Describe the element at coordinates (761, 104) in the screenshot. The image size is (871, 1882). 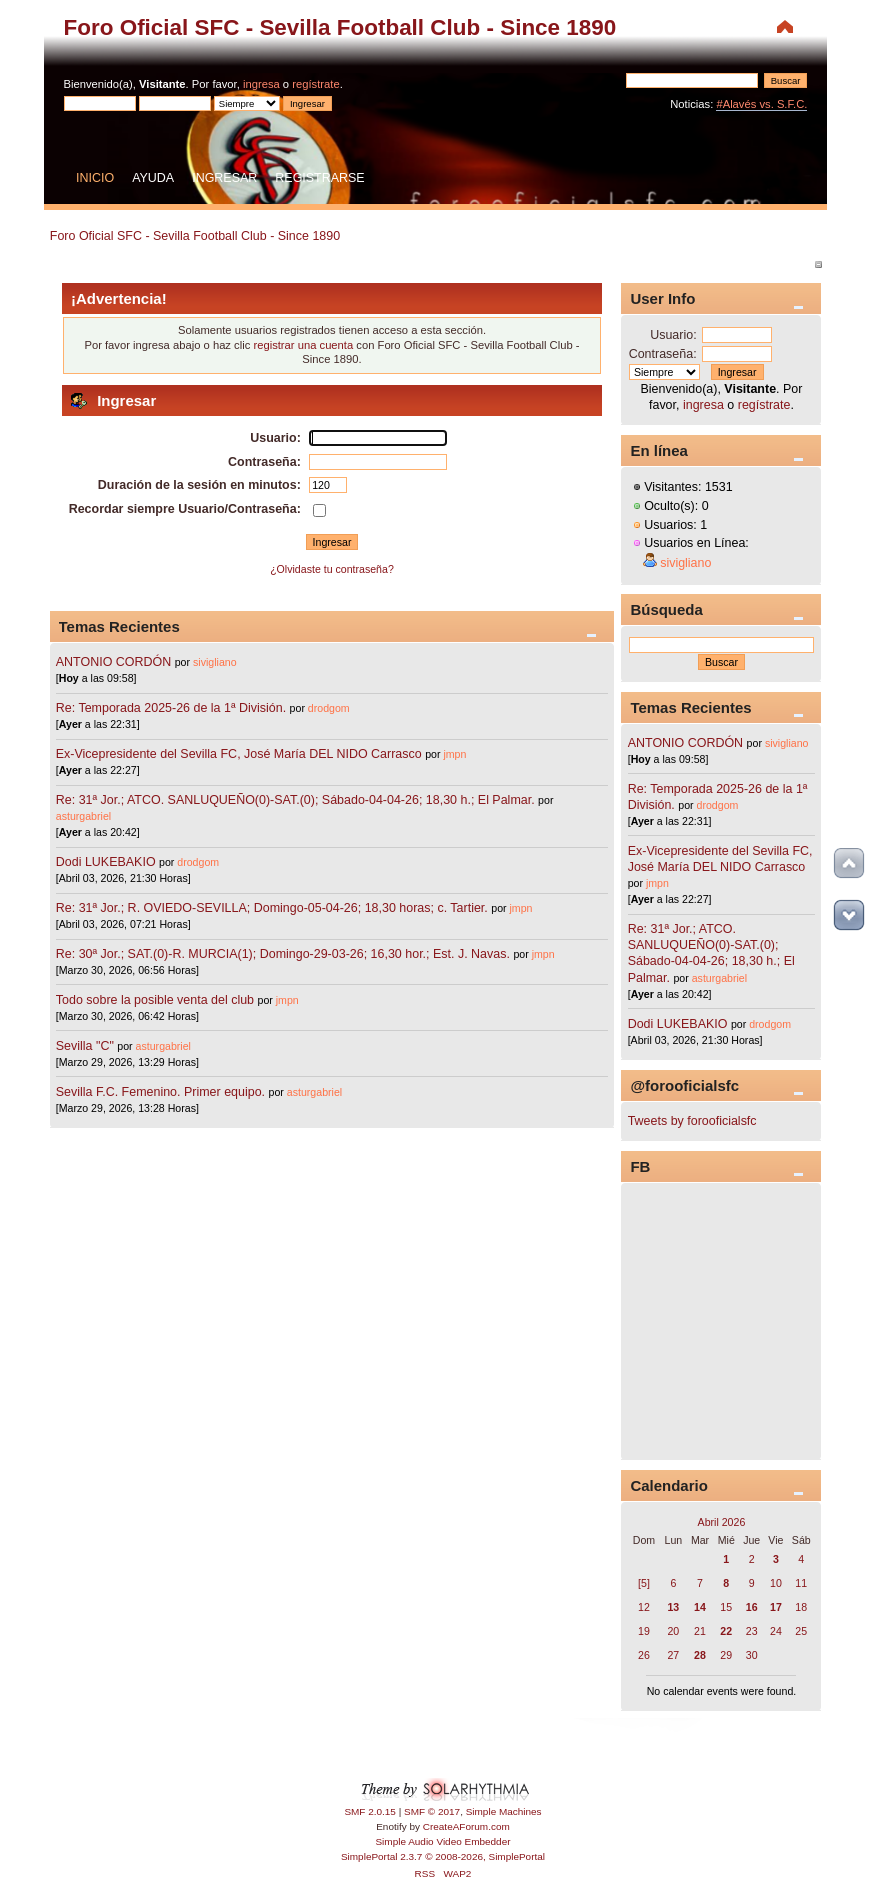
I see `#Alavés vs. S.F.C.` at that location.